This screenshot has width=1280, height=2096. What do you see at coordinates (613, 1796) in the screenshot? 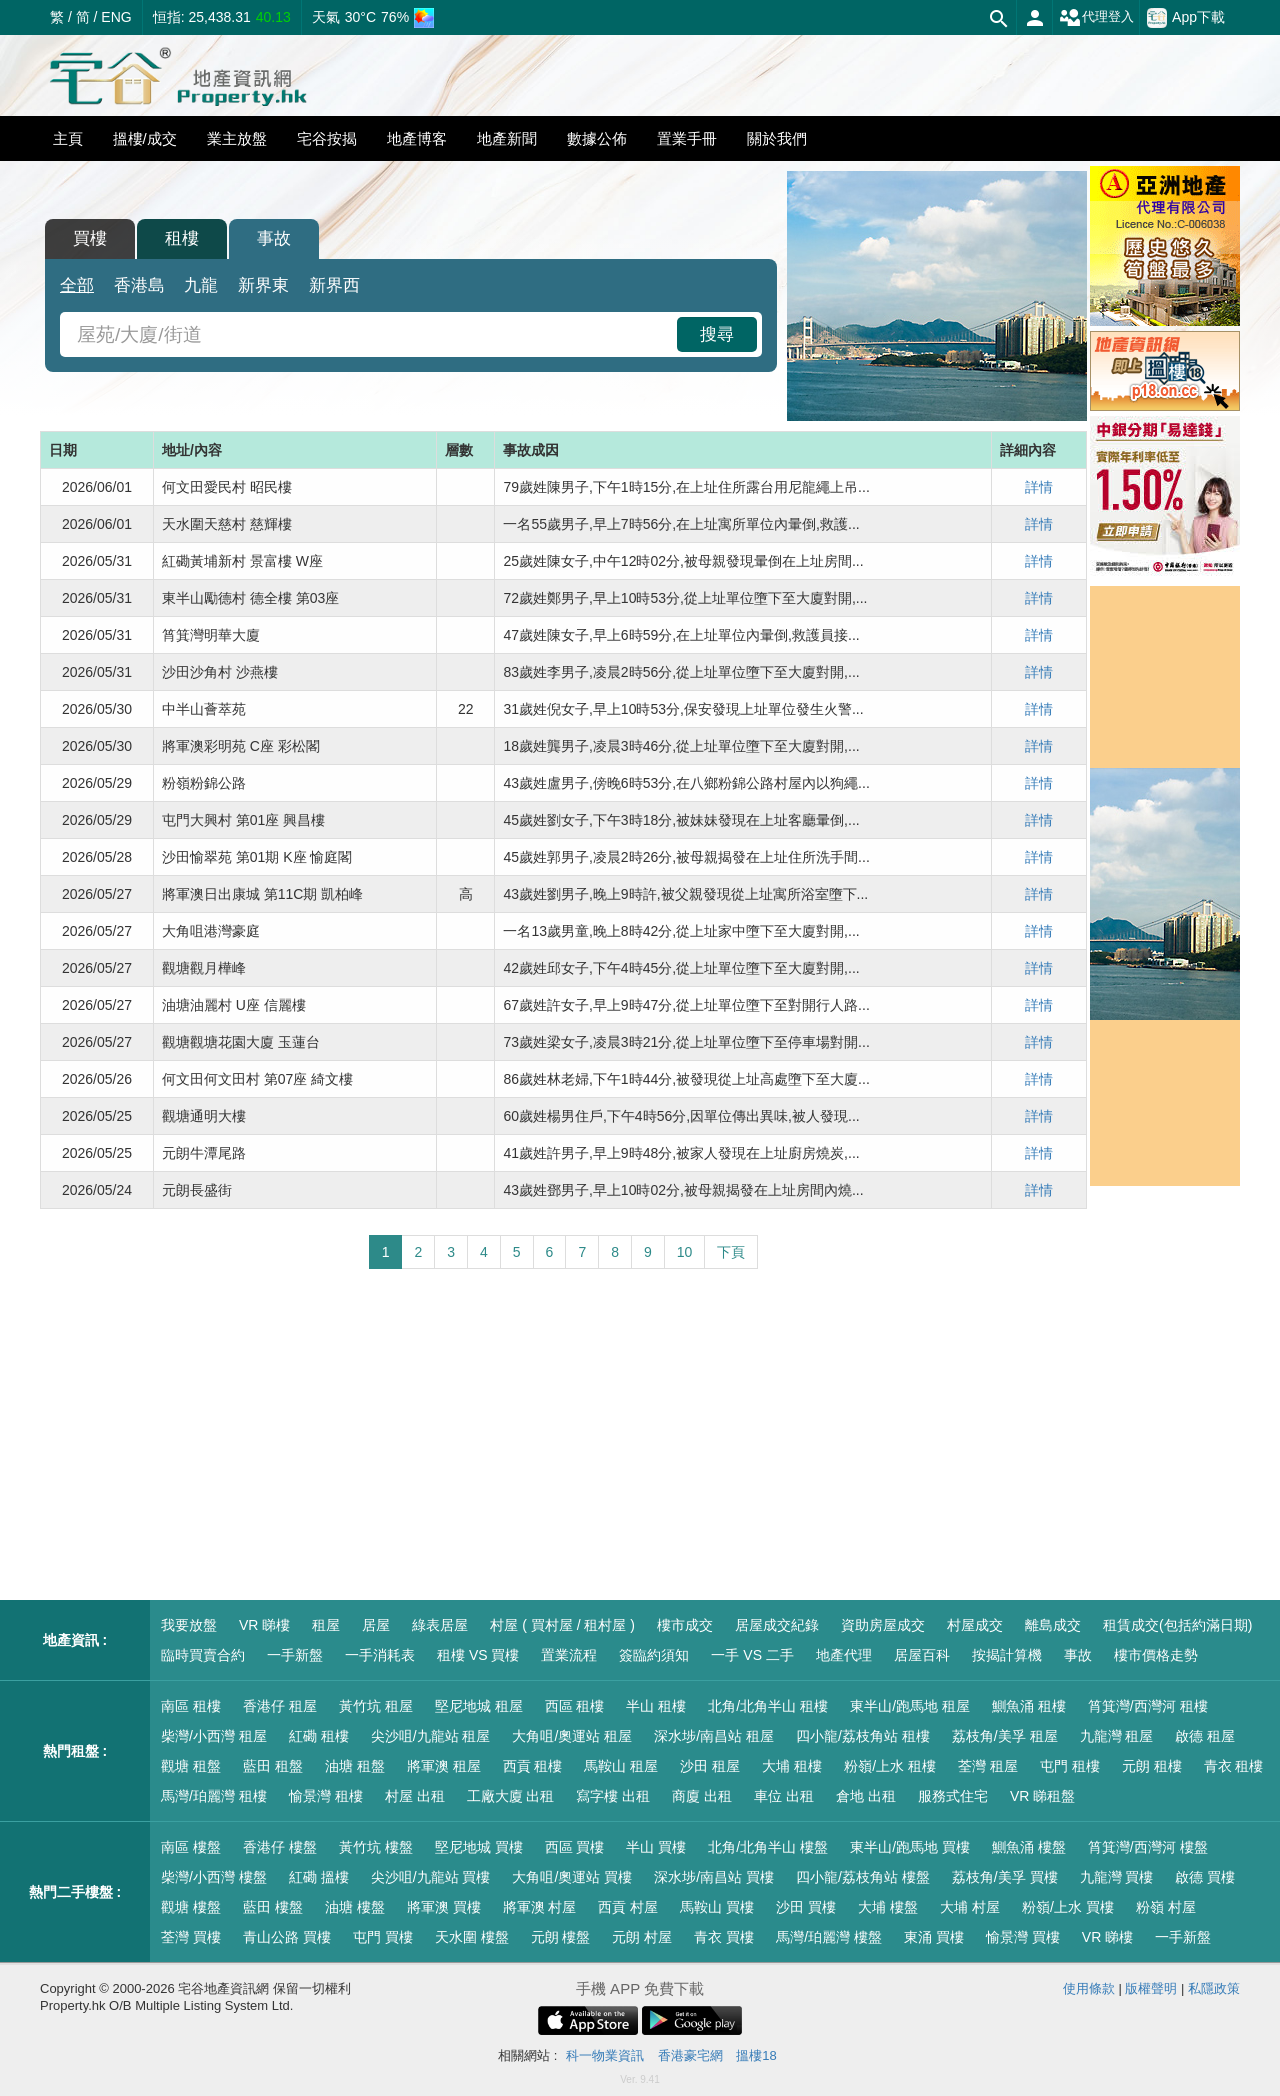
I see `寫字樓 出租` at bounding box center [613, 1796].